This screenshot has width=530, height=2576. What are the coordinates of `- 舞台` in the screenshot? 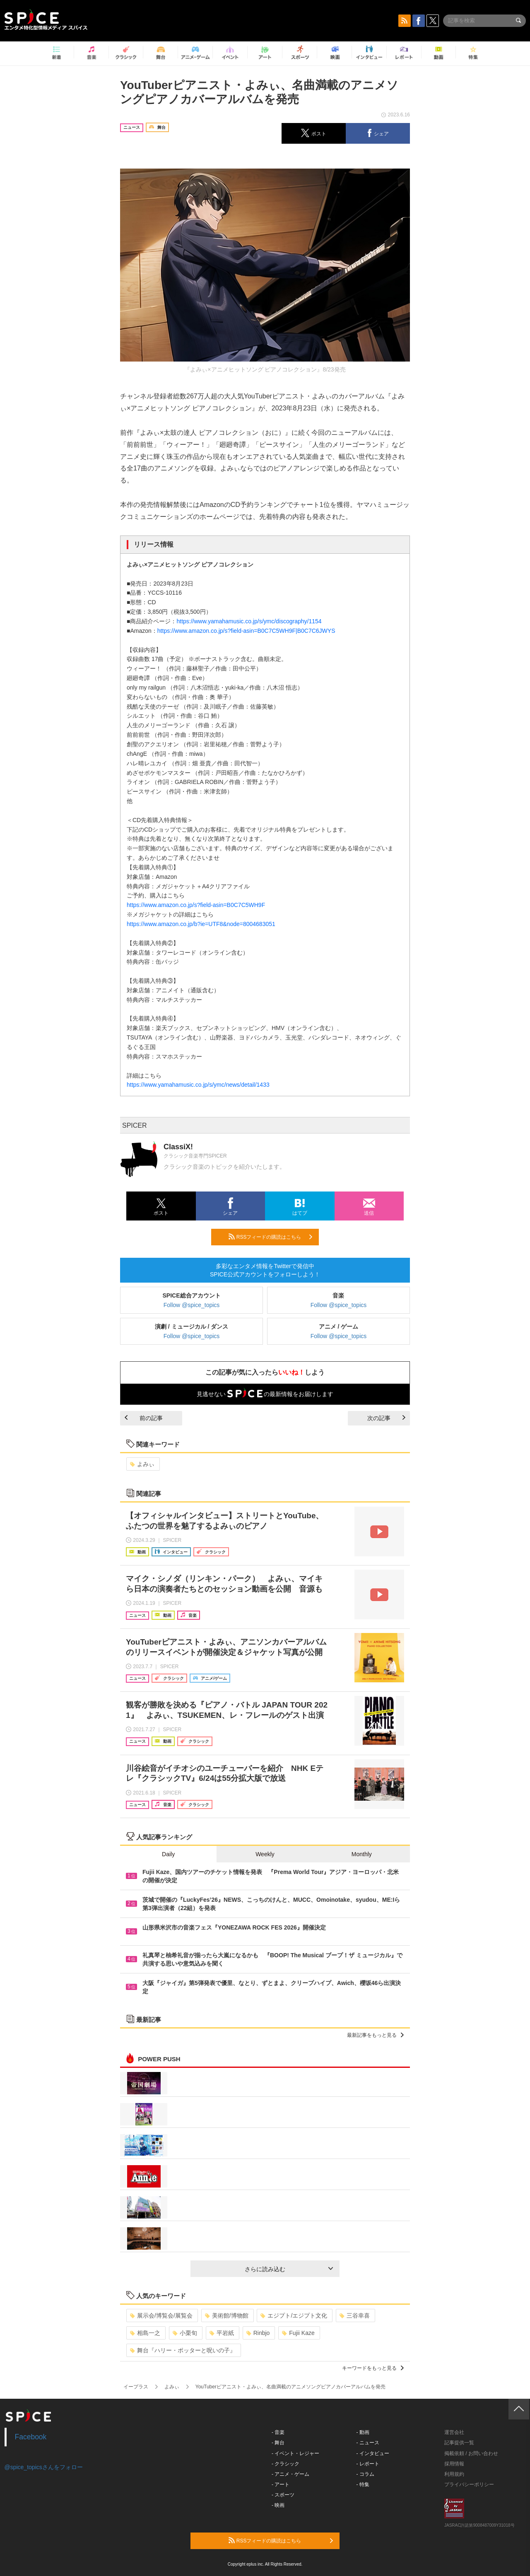 It's located at (278, 2443).